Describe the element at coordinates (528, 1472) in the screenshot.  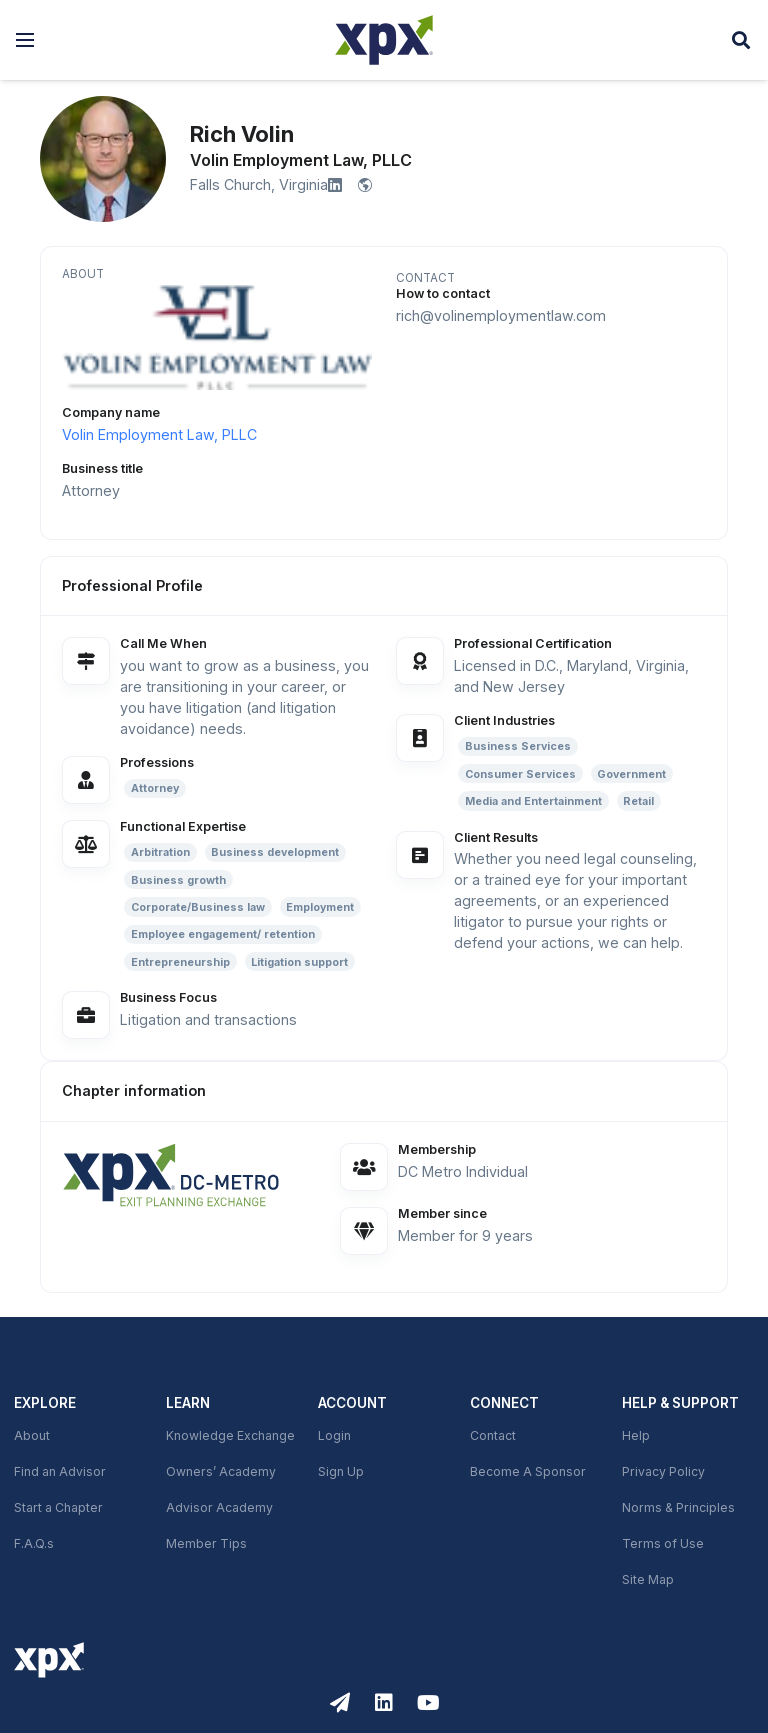
I see `Become A Sponsor` at that location.